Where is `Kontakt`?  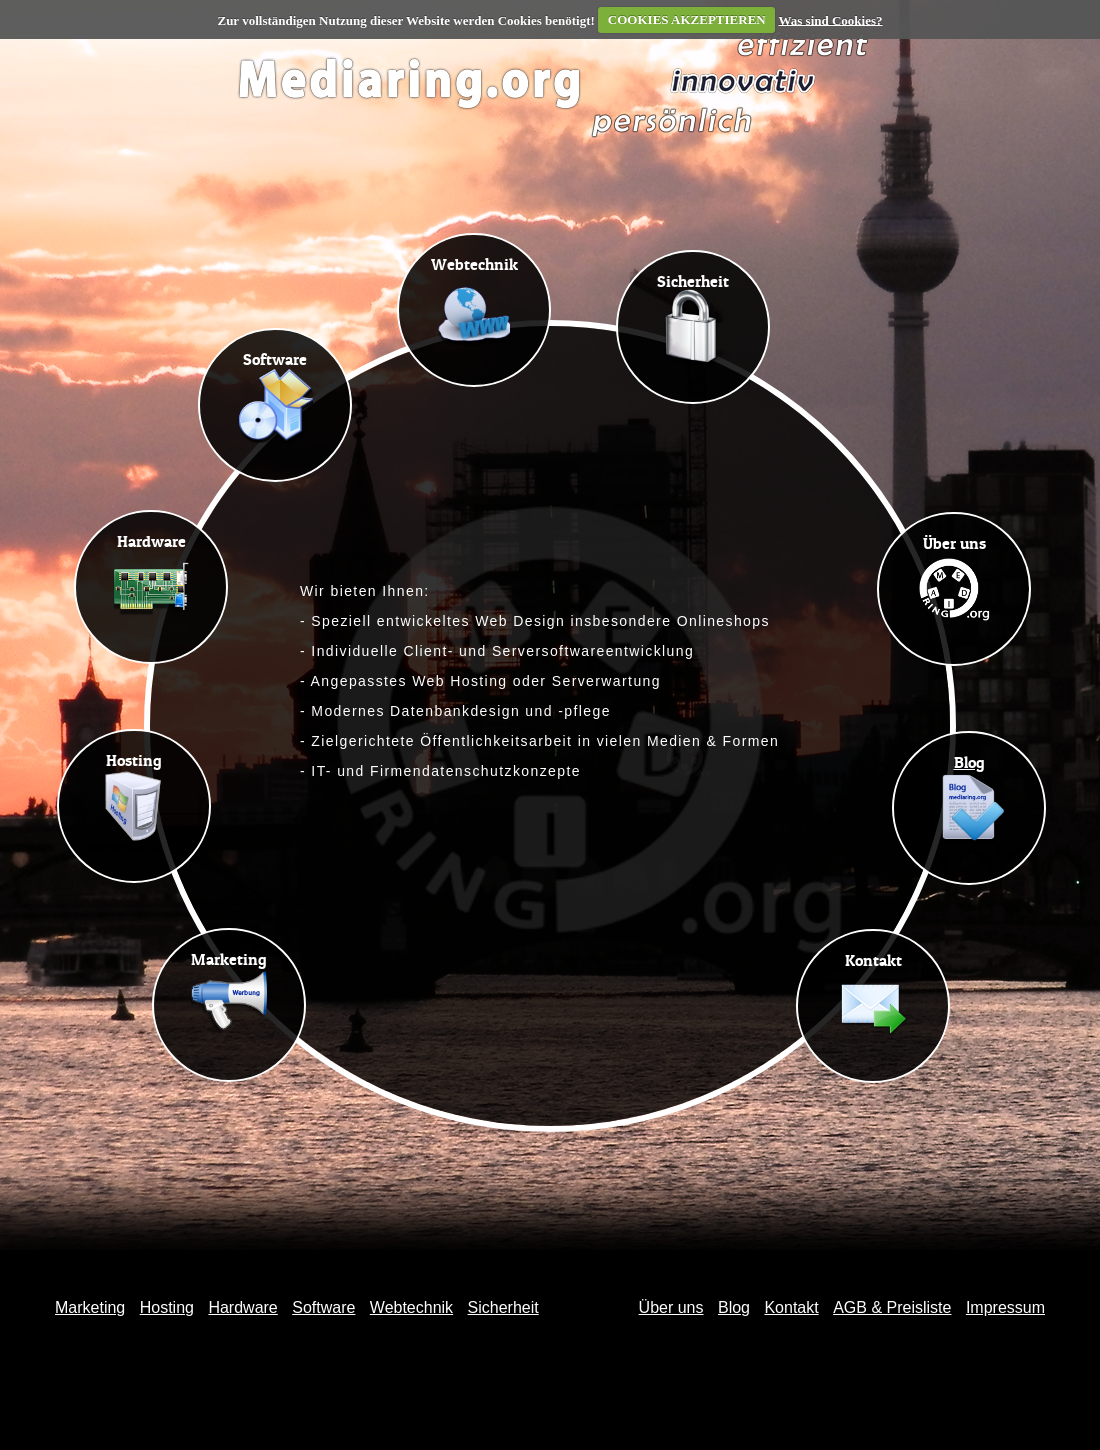 Kontakt is located at coordinates (791, 1307).